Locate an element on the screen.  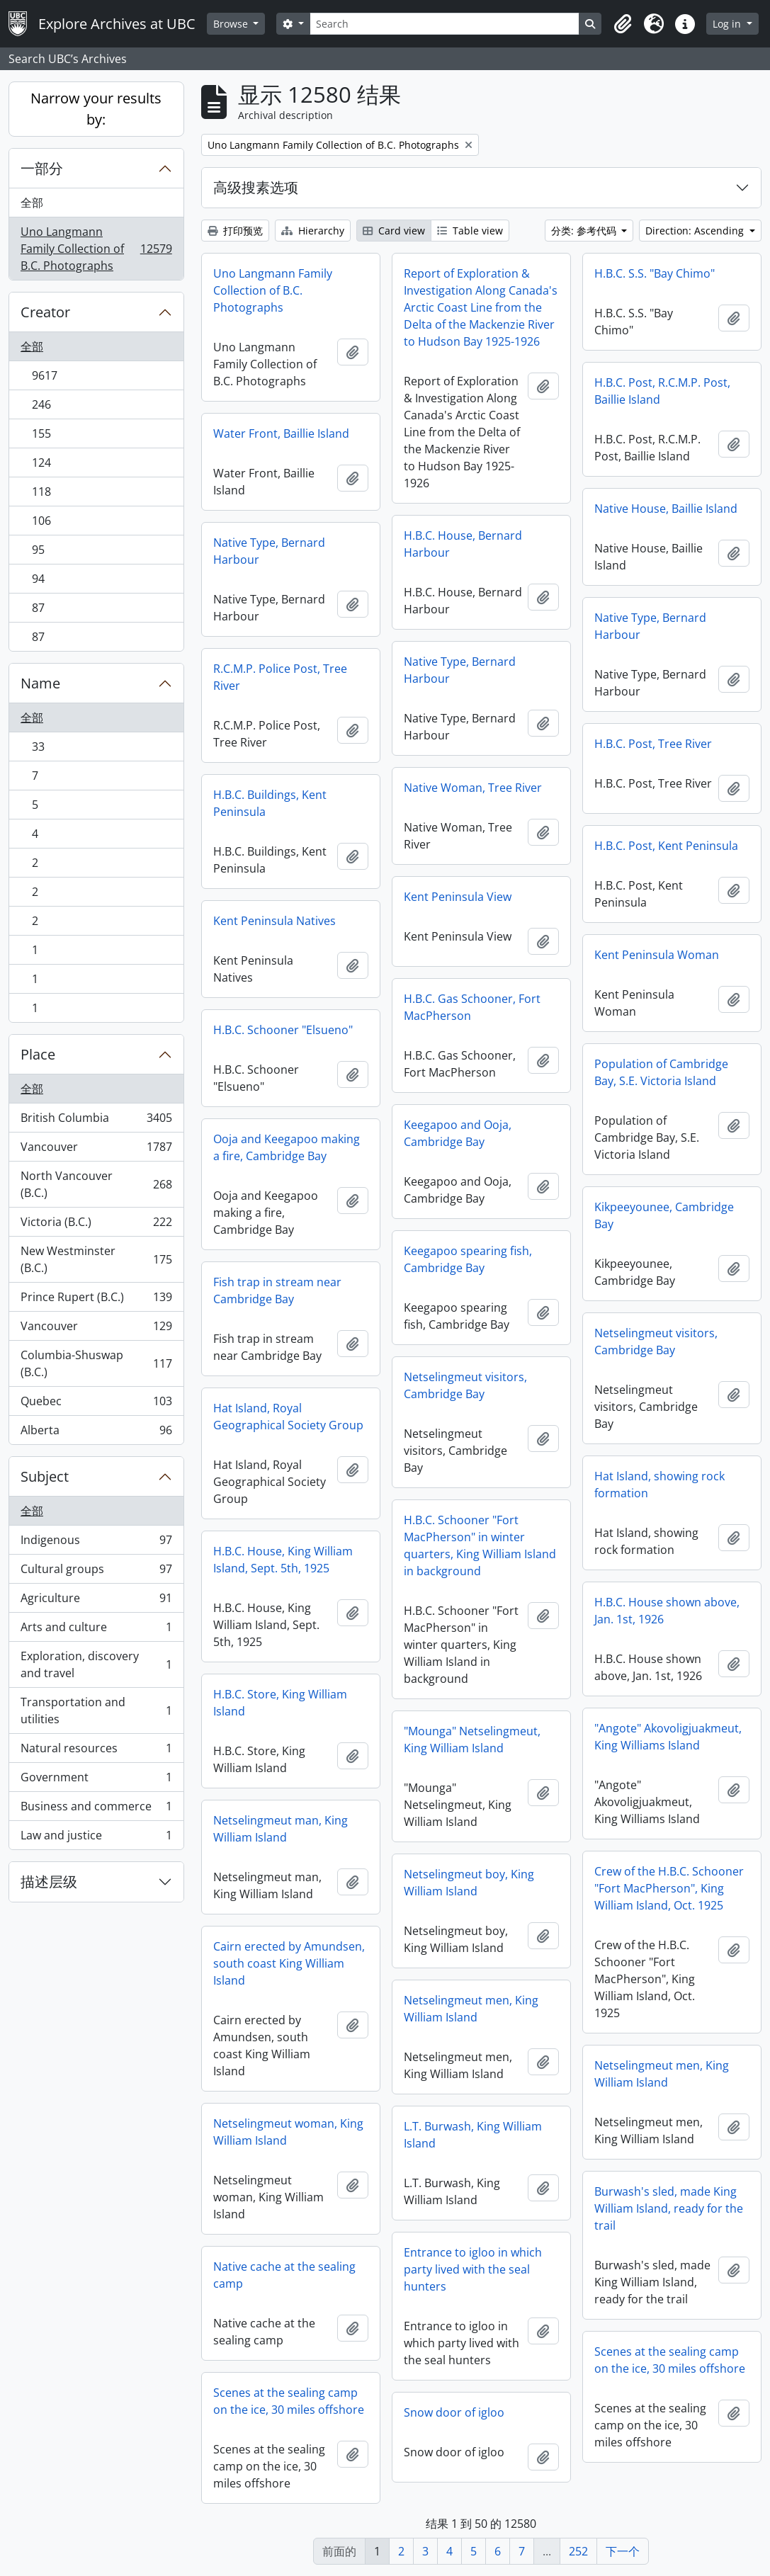
Subject is located at coordinates (45, 1476).